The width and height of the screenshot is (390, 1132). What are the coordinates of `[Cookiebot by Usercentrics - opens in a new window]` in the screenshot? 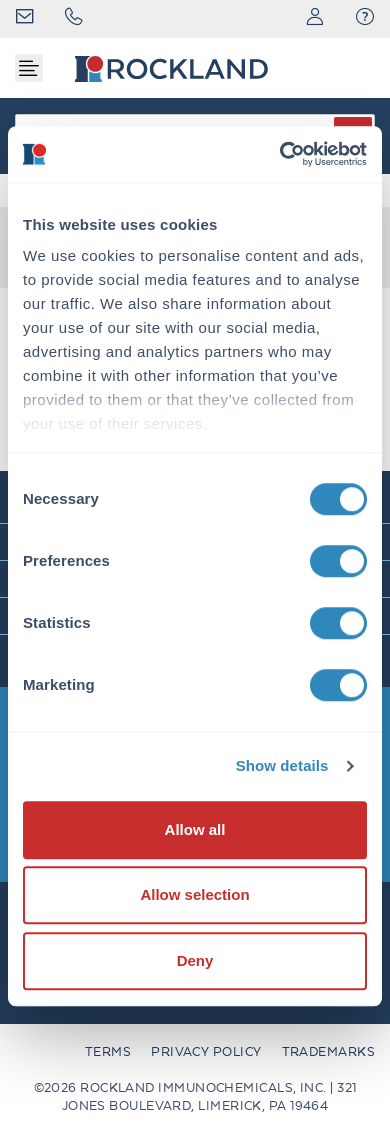 It's located at (280, 154).